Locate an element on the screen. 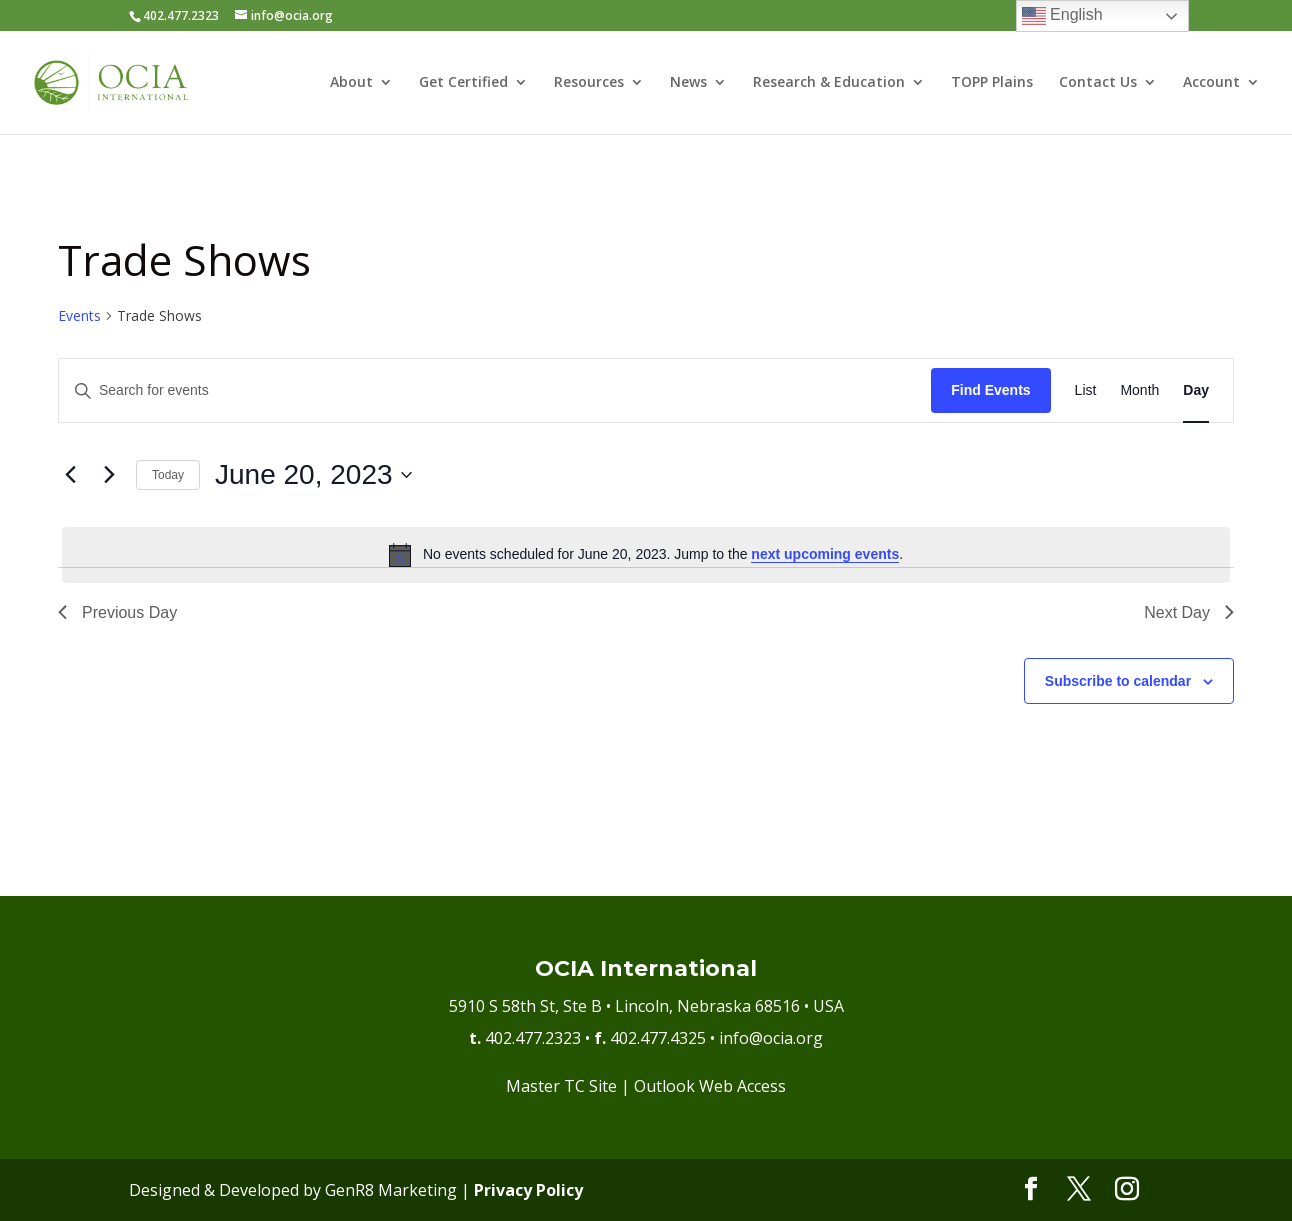  [alert] is located at coordinates (646, 555).